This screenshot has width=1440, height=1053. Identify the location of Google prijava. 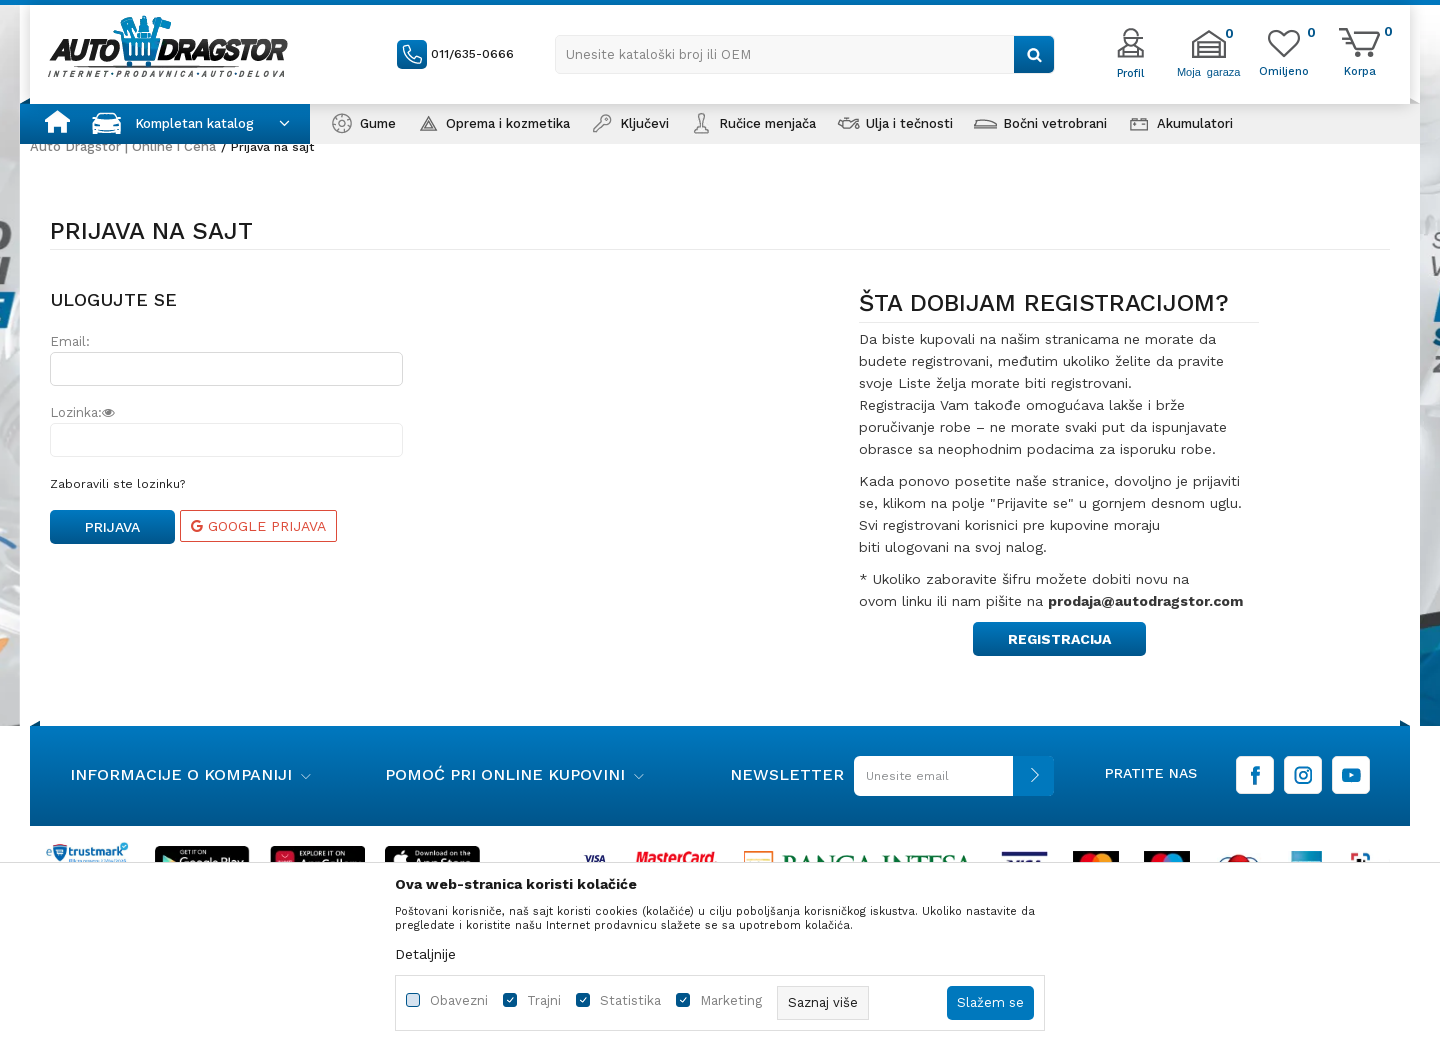
(258, 526).